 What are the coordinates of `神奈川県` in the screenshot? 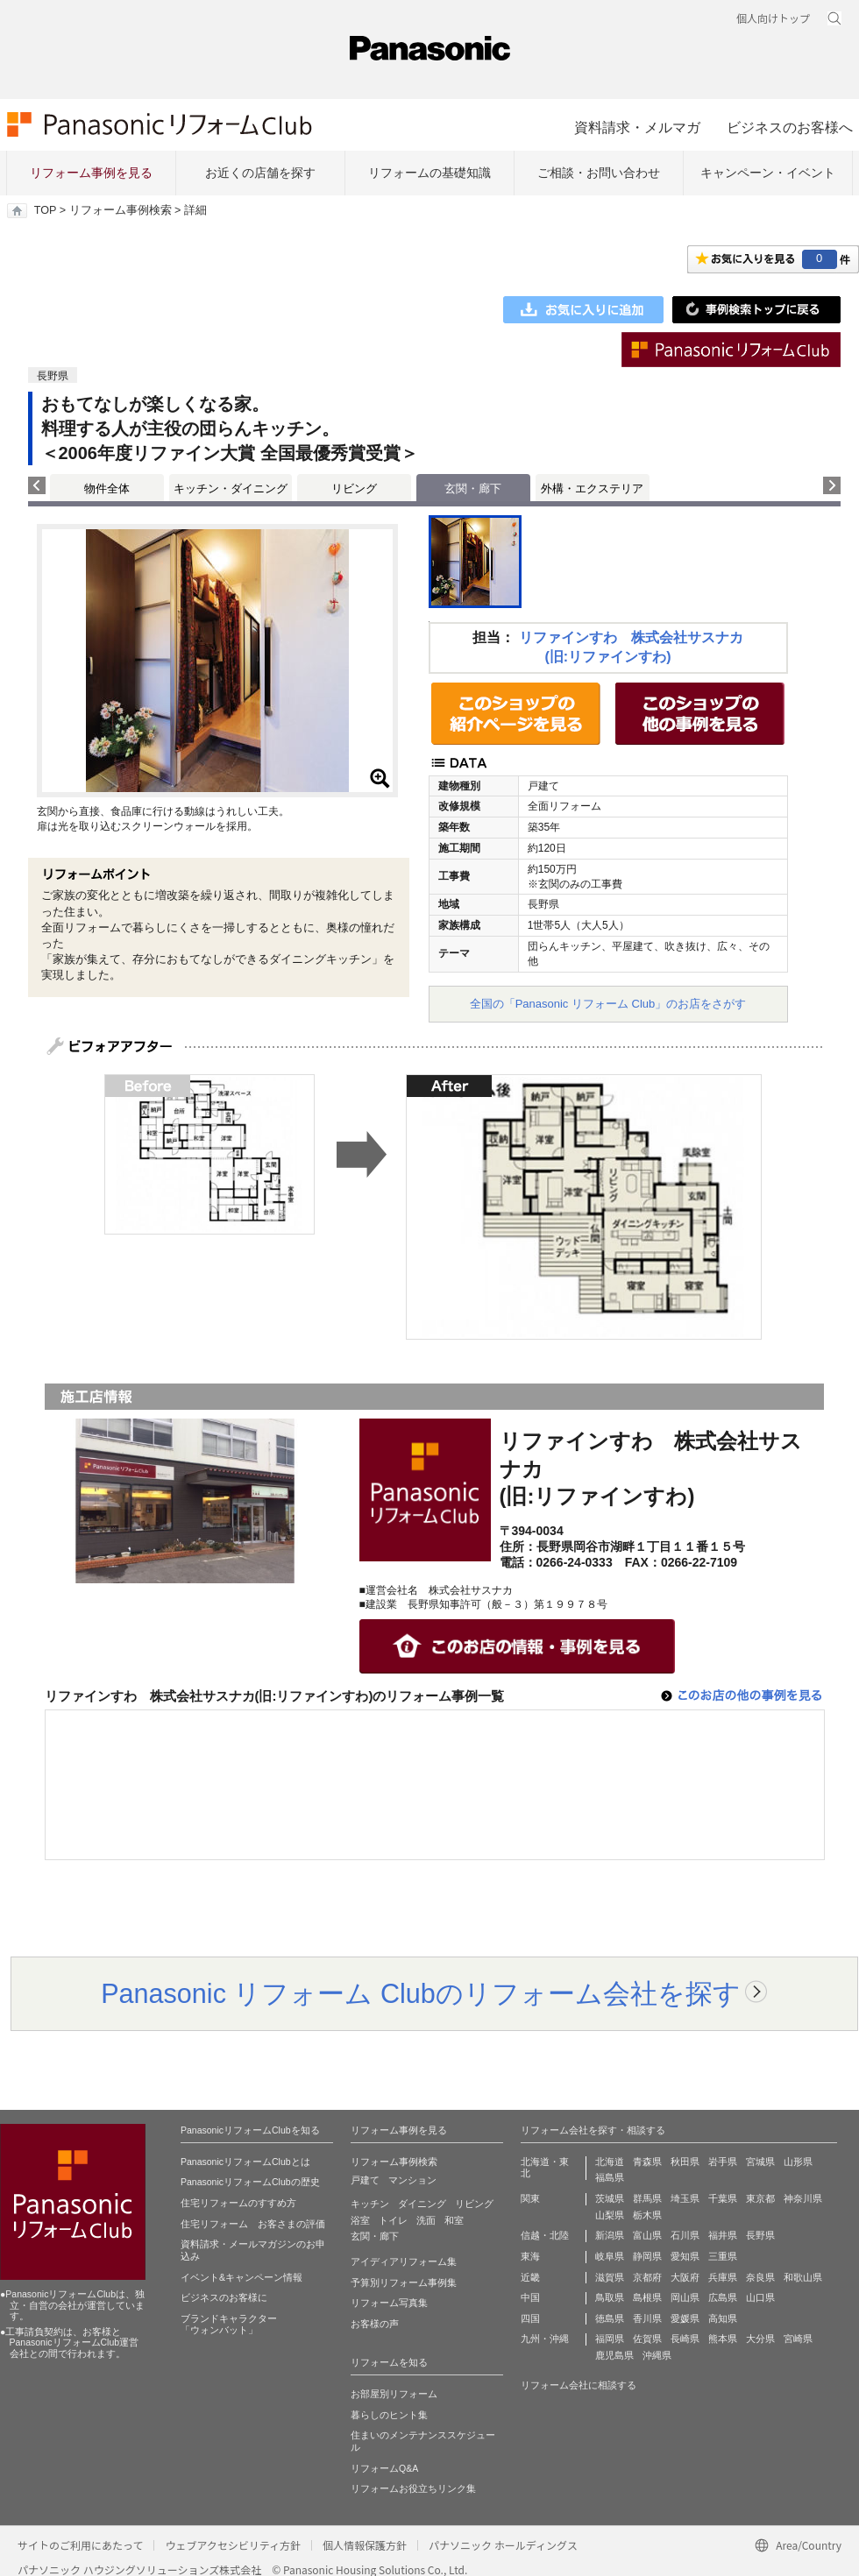 It's located at (803, 2198).